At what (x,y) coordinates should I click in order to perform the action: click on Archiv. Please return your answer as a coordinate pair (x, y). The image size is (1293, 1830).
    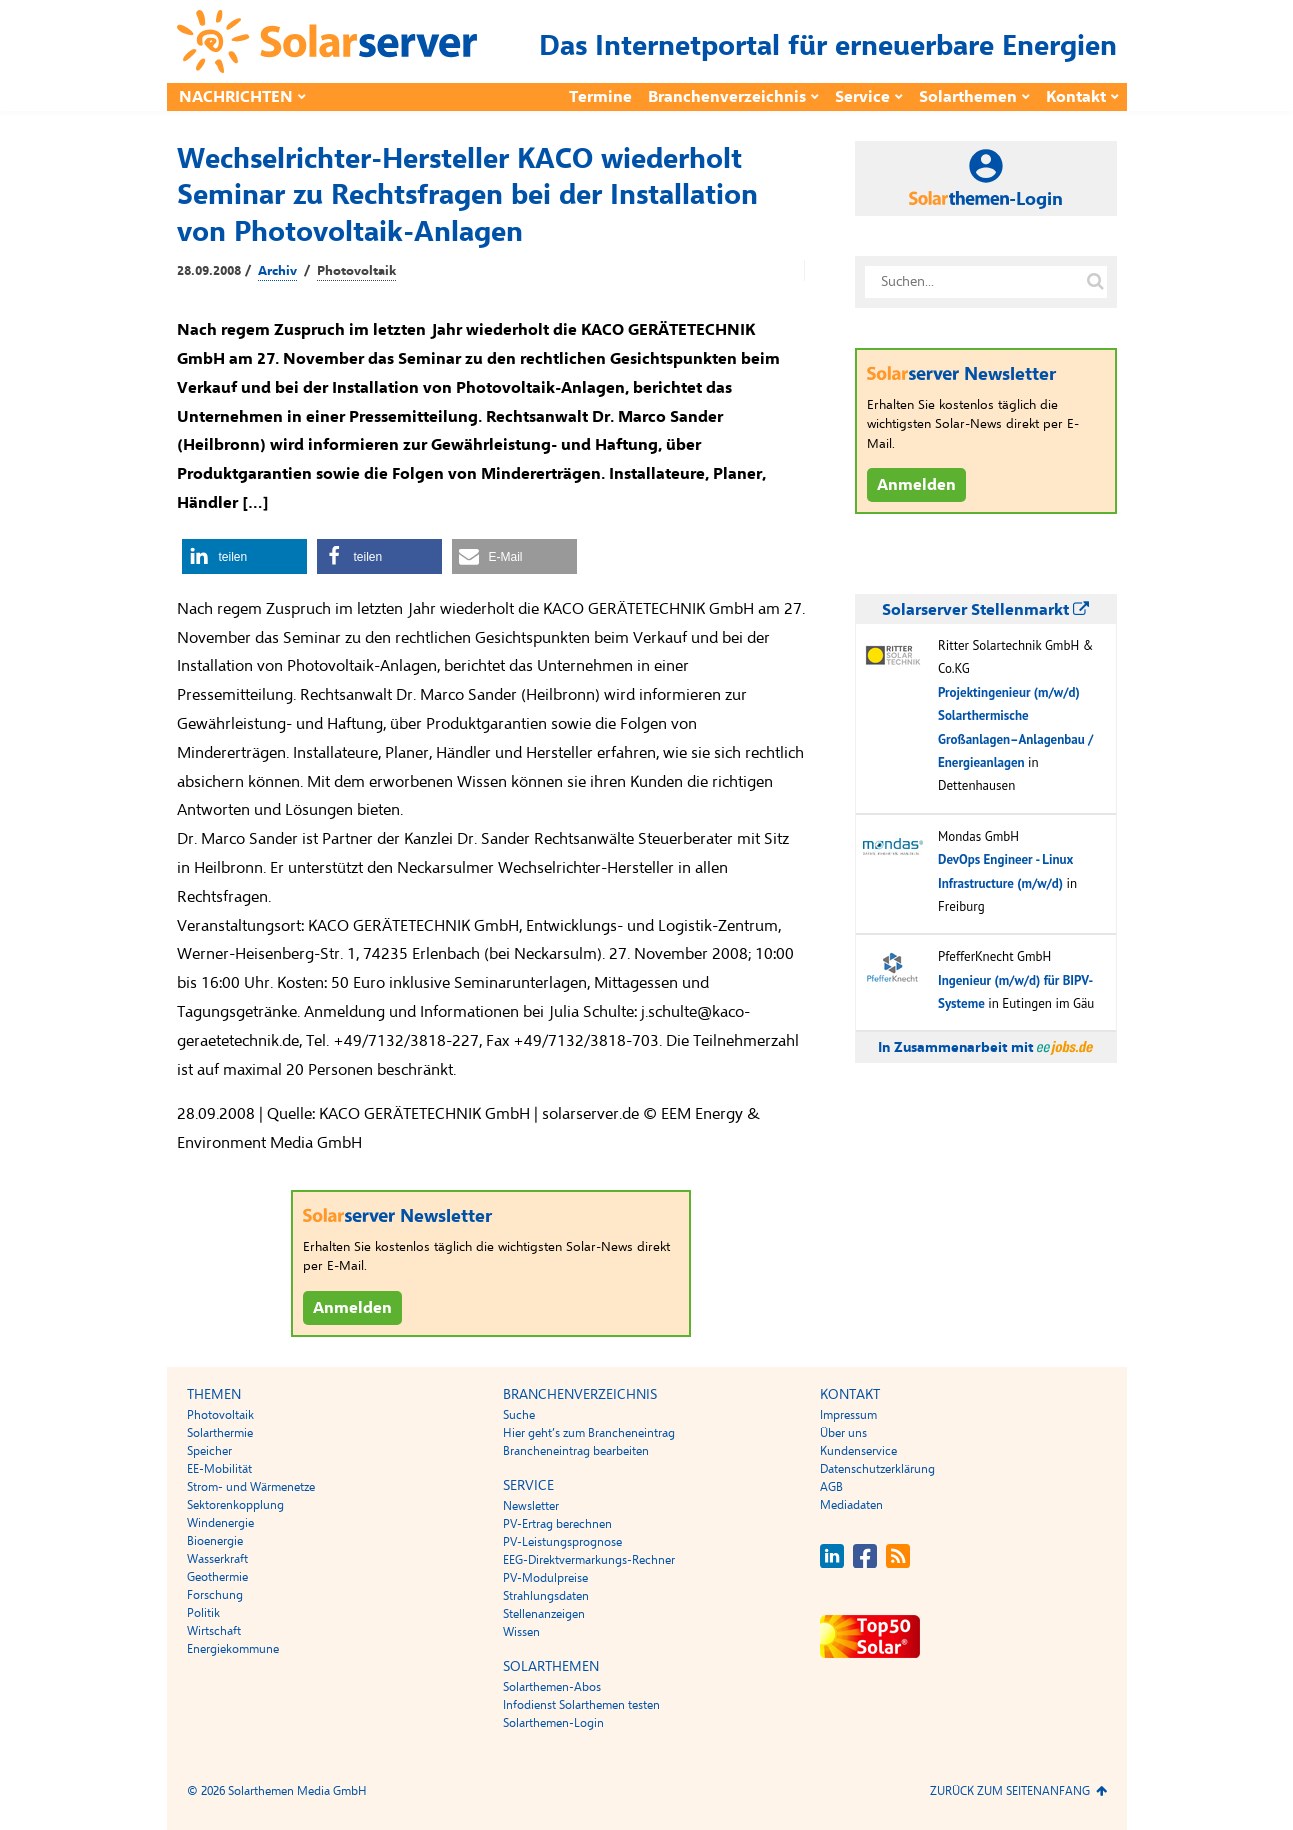
    Looking at the image, I should click on (277, 271).